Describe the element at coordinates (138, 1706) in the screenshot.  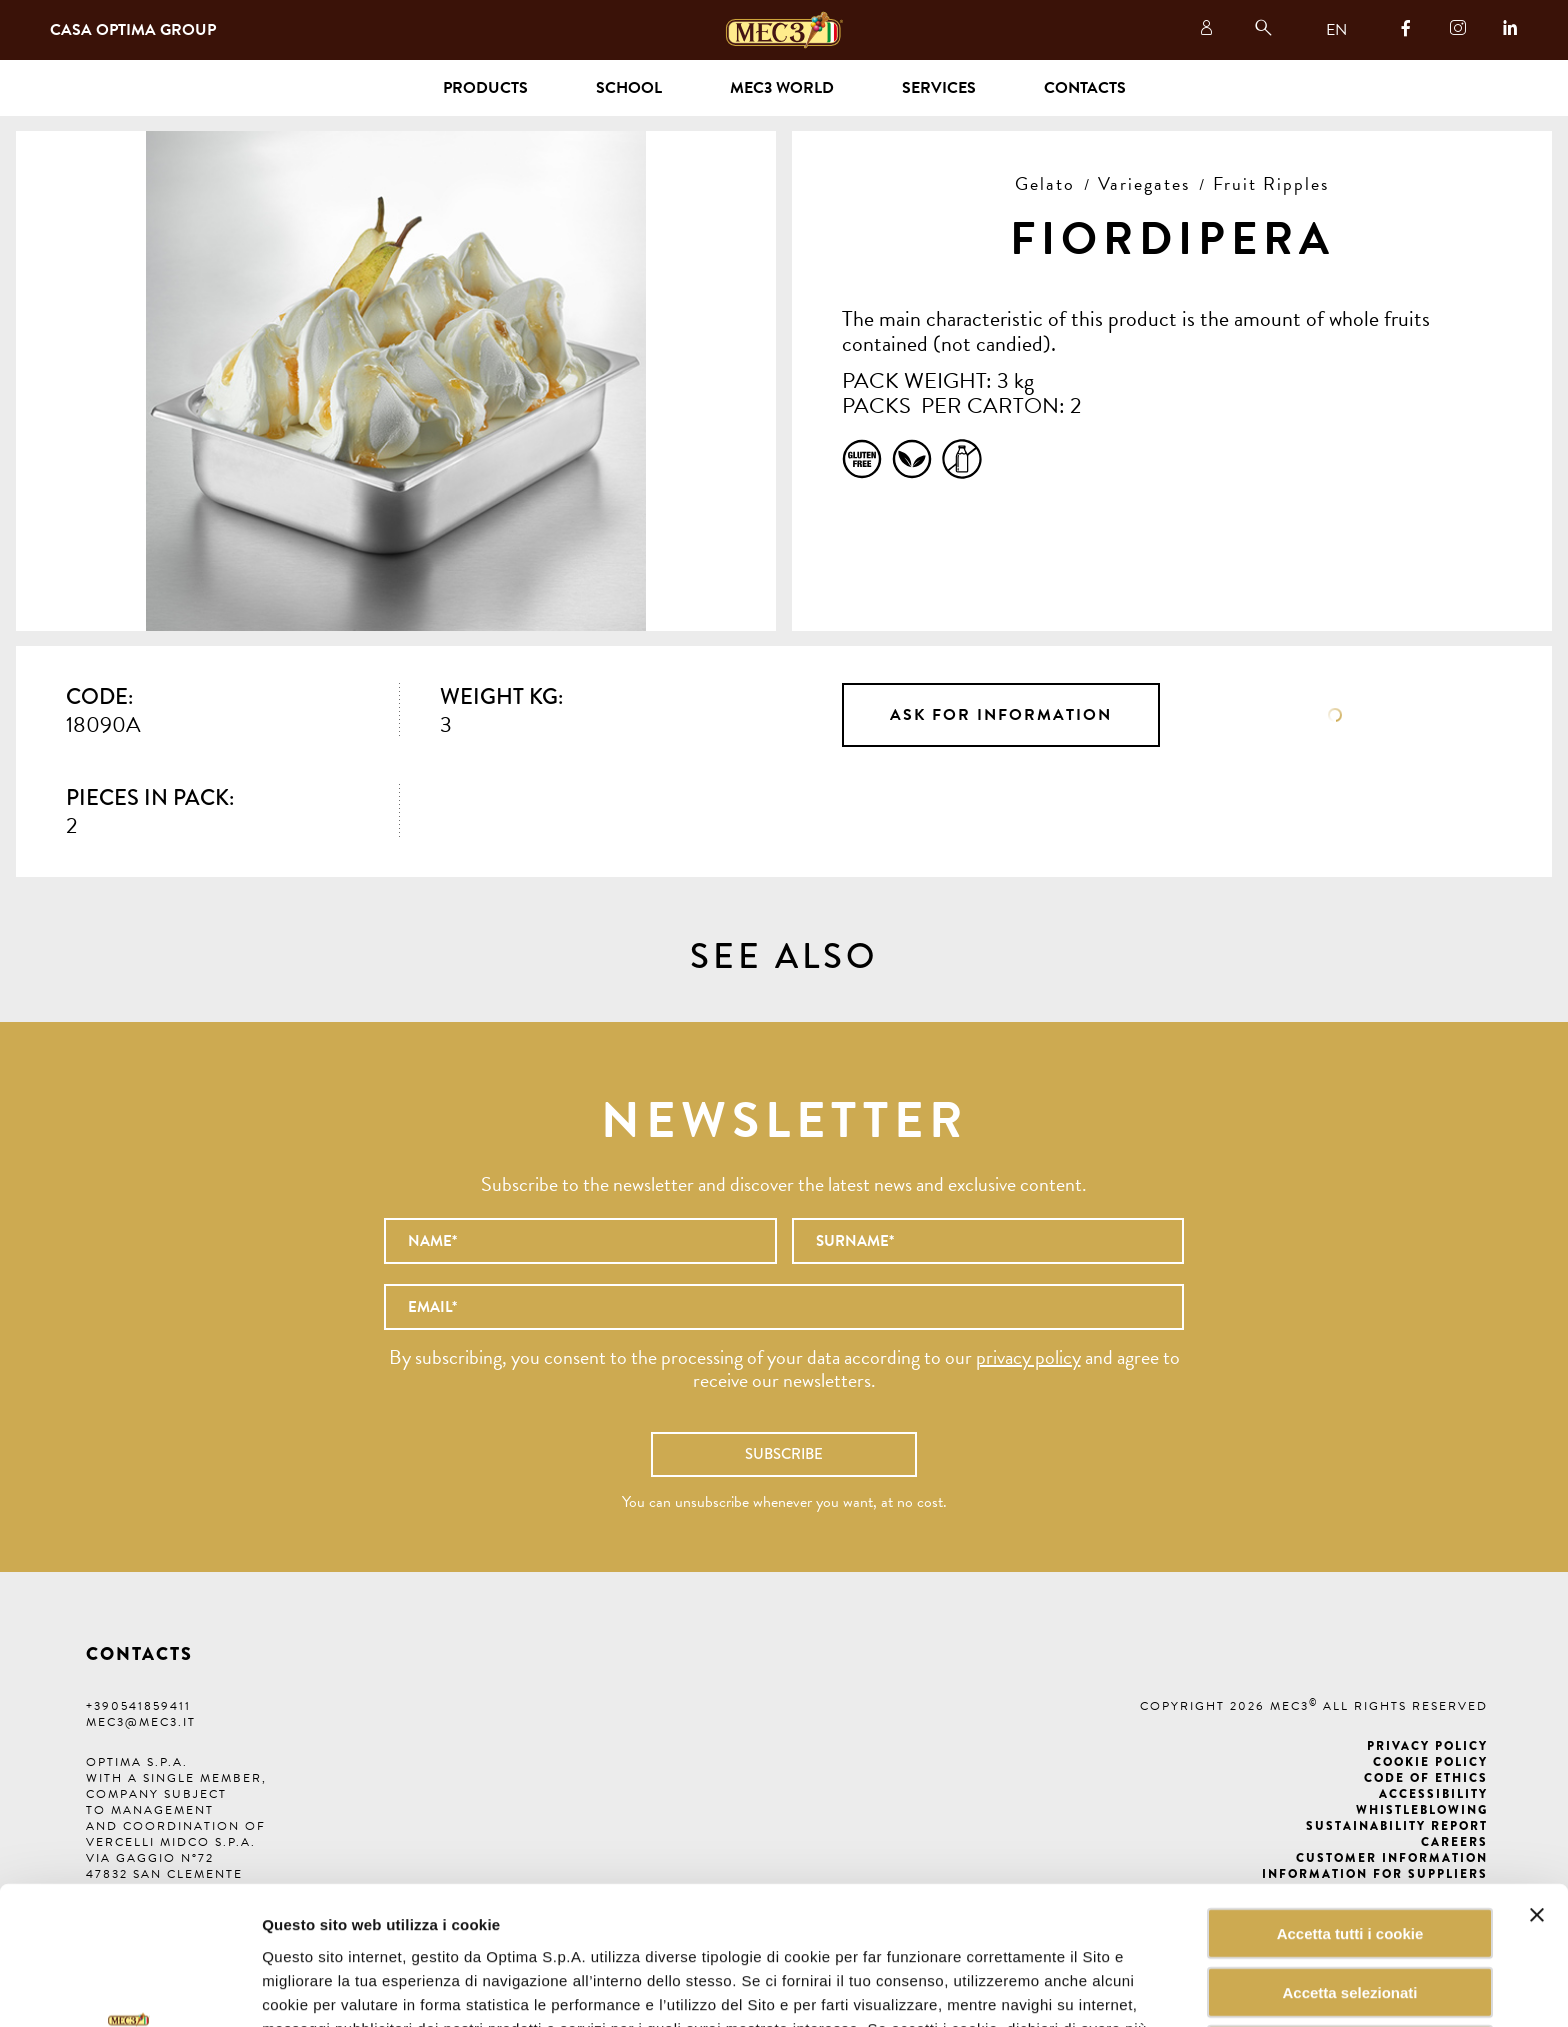
I see `+390541859411` at that location.